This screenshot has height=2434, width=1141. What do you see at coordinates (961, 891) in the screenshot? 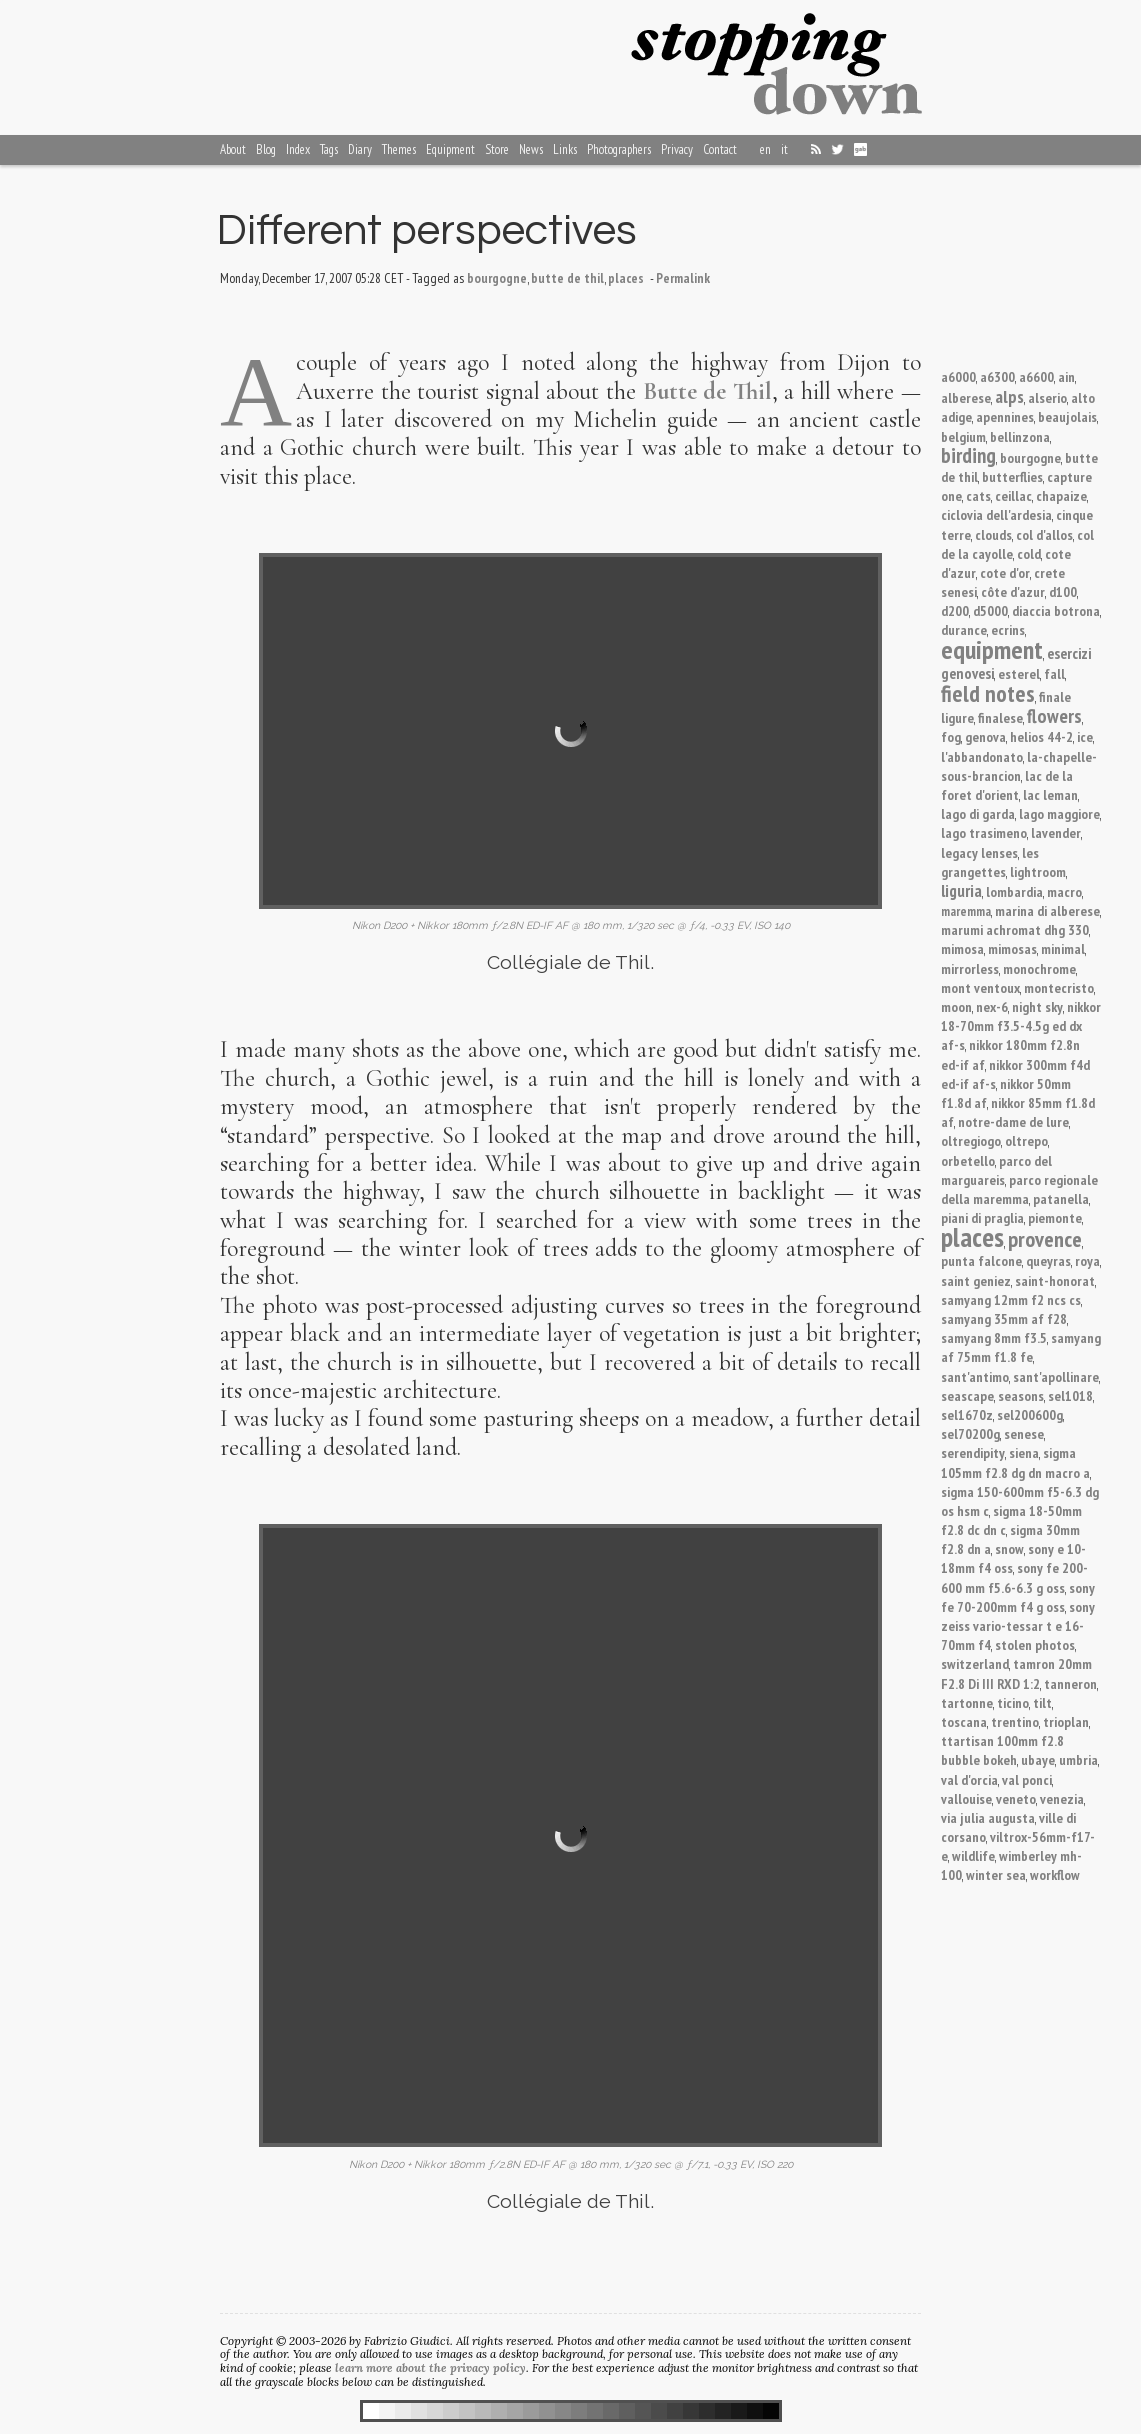
I see `liguria` at bounding box center [961, 891].